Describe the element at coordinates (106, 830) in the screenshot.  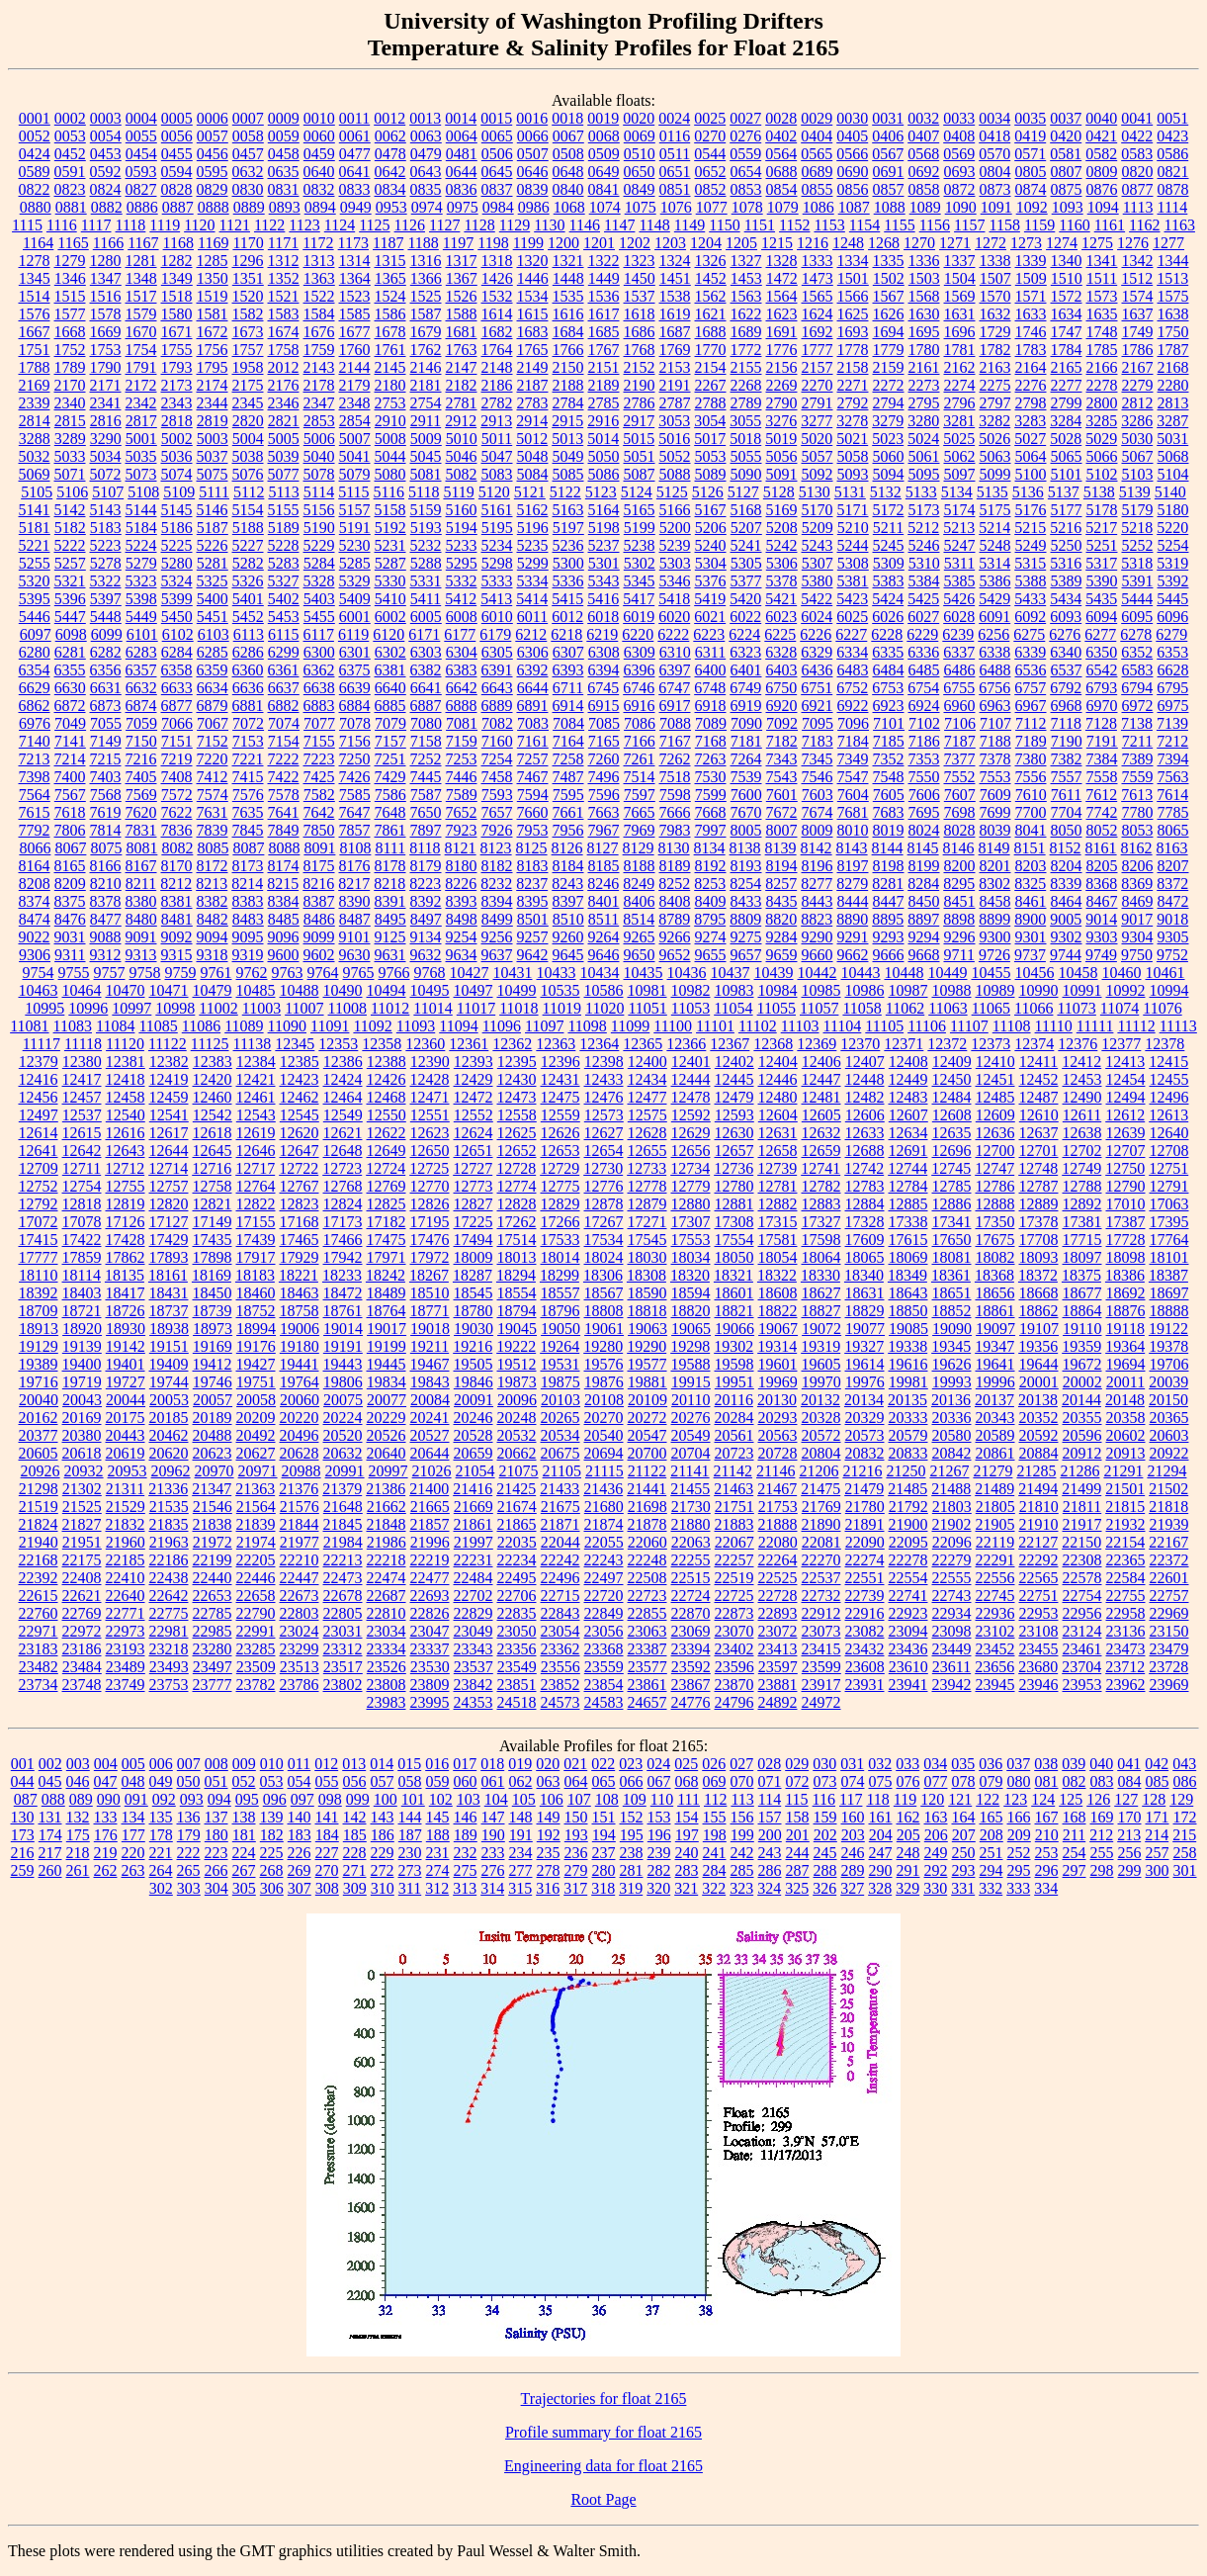
I see `7814` at that location.